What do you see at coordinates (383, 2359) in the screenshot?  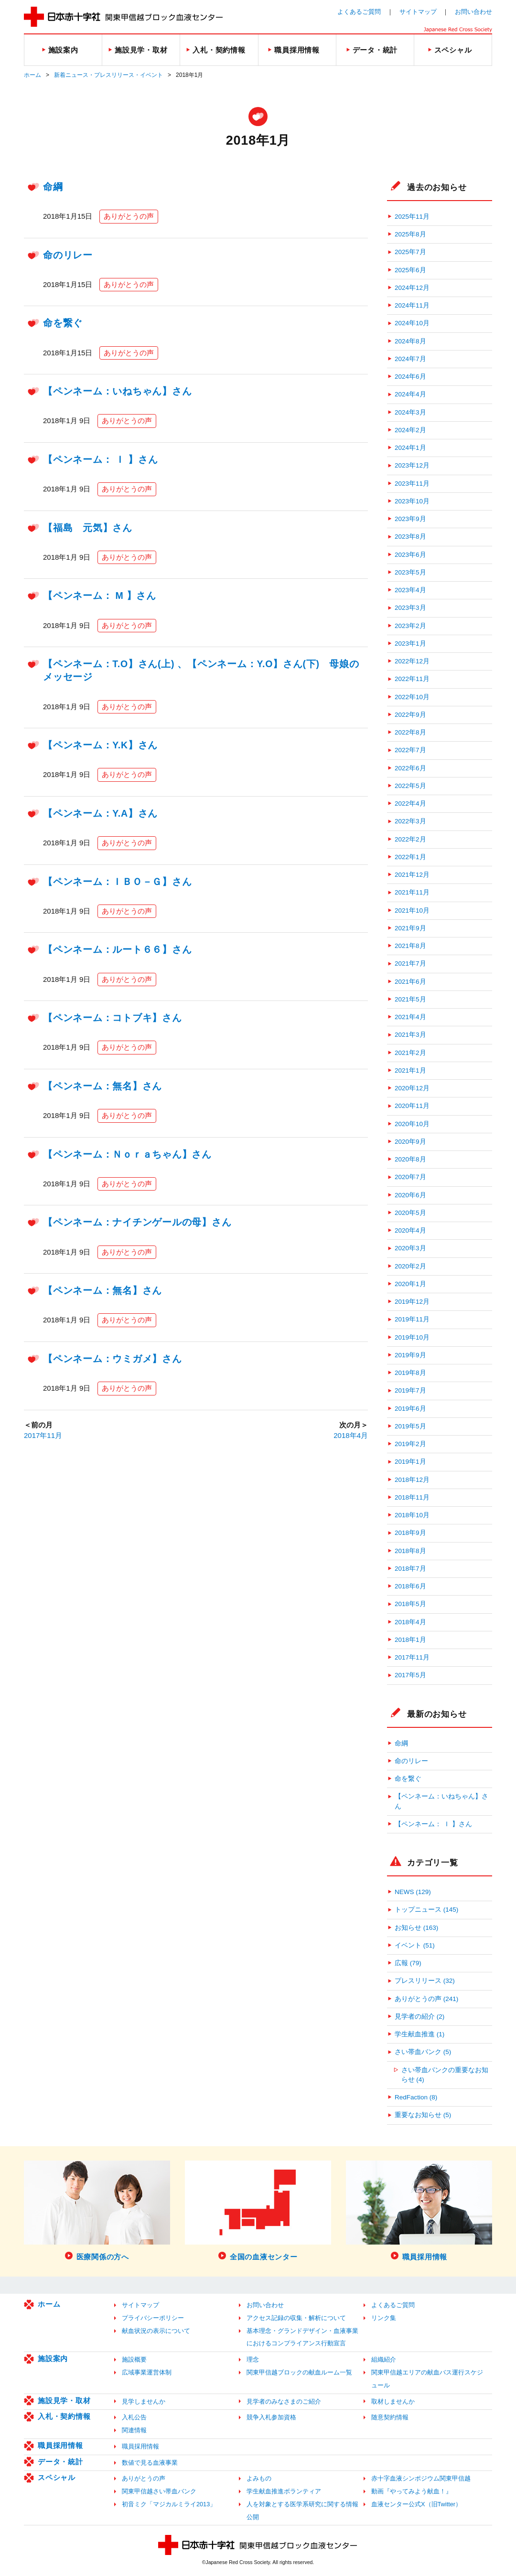 I see `組織紹介` at bounding box center [383, 2359].